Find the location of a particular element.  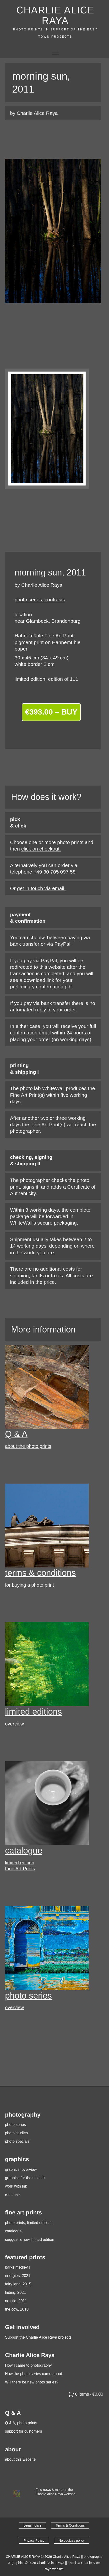

Legal notice is located at coordinates (32, 2525).